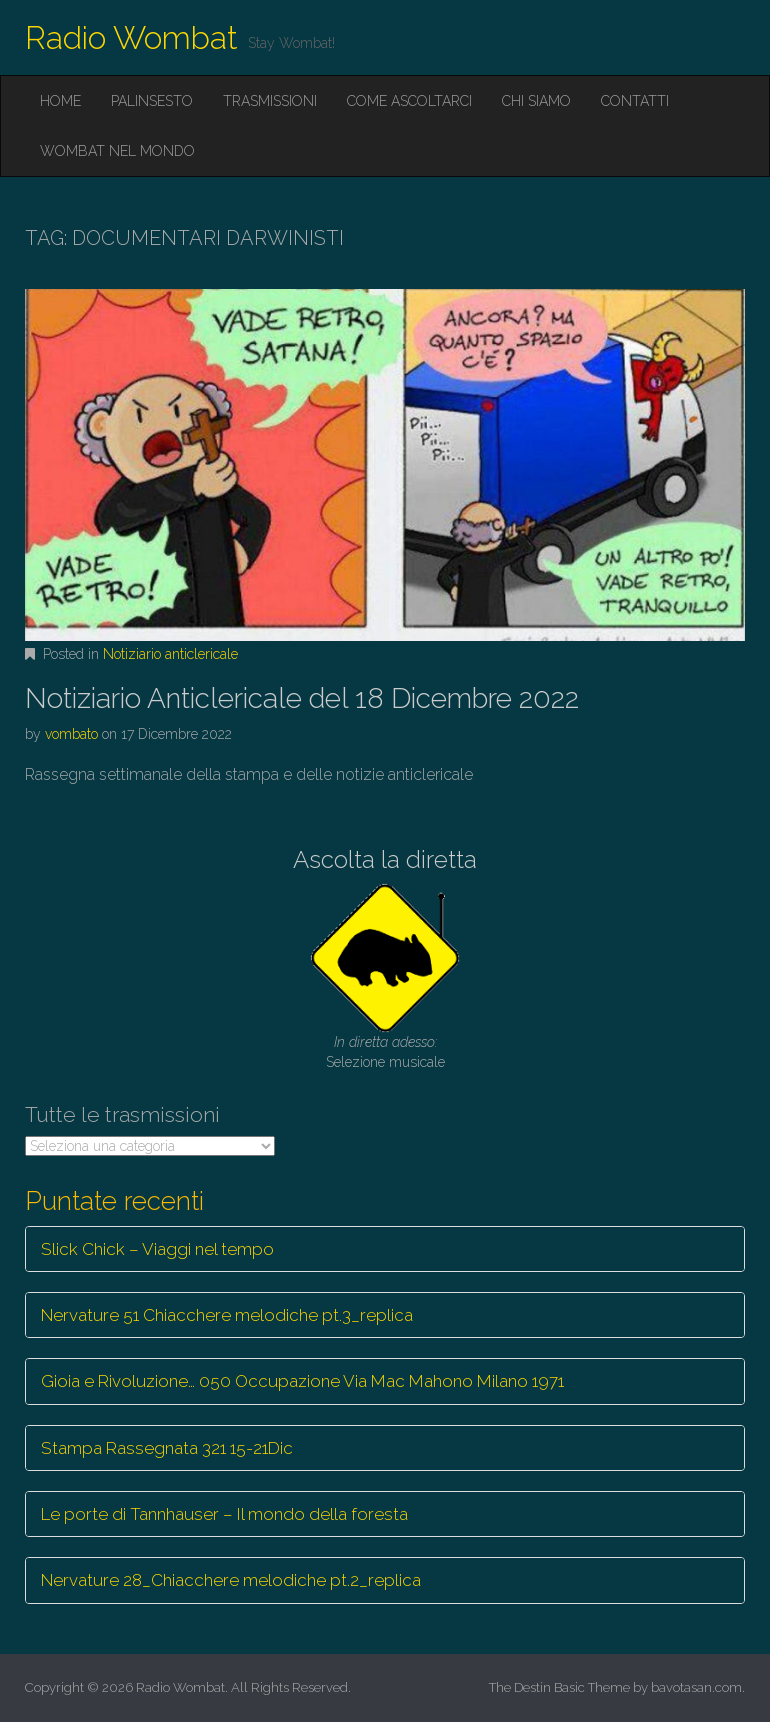 The height and width of the screenshot is (1722, 770). I want to click on Trasmissioni, so click(270, 101).